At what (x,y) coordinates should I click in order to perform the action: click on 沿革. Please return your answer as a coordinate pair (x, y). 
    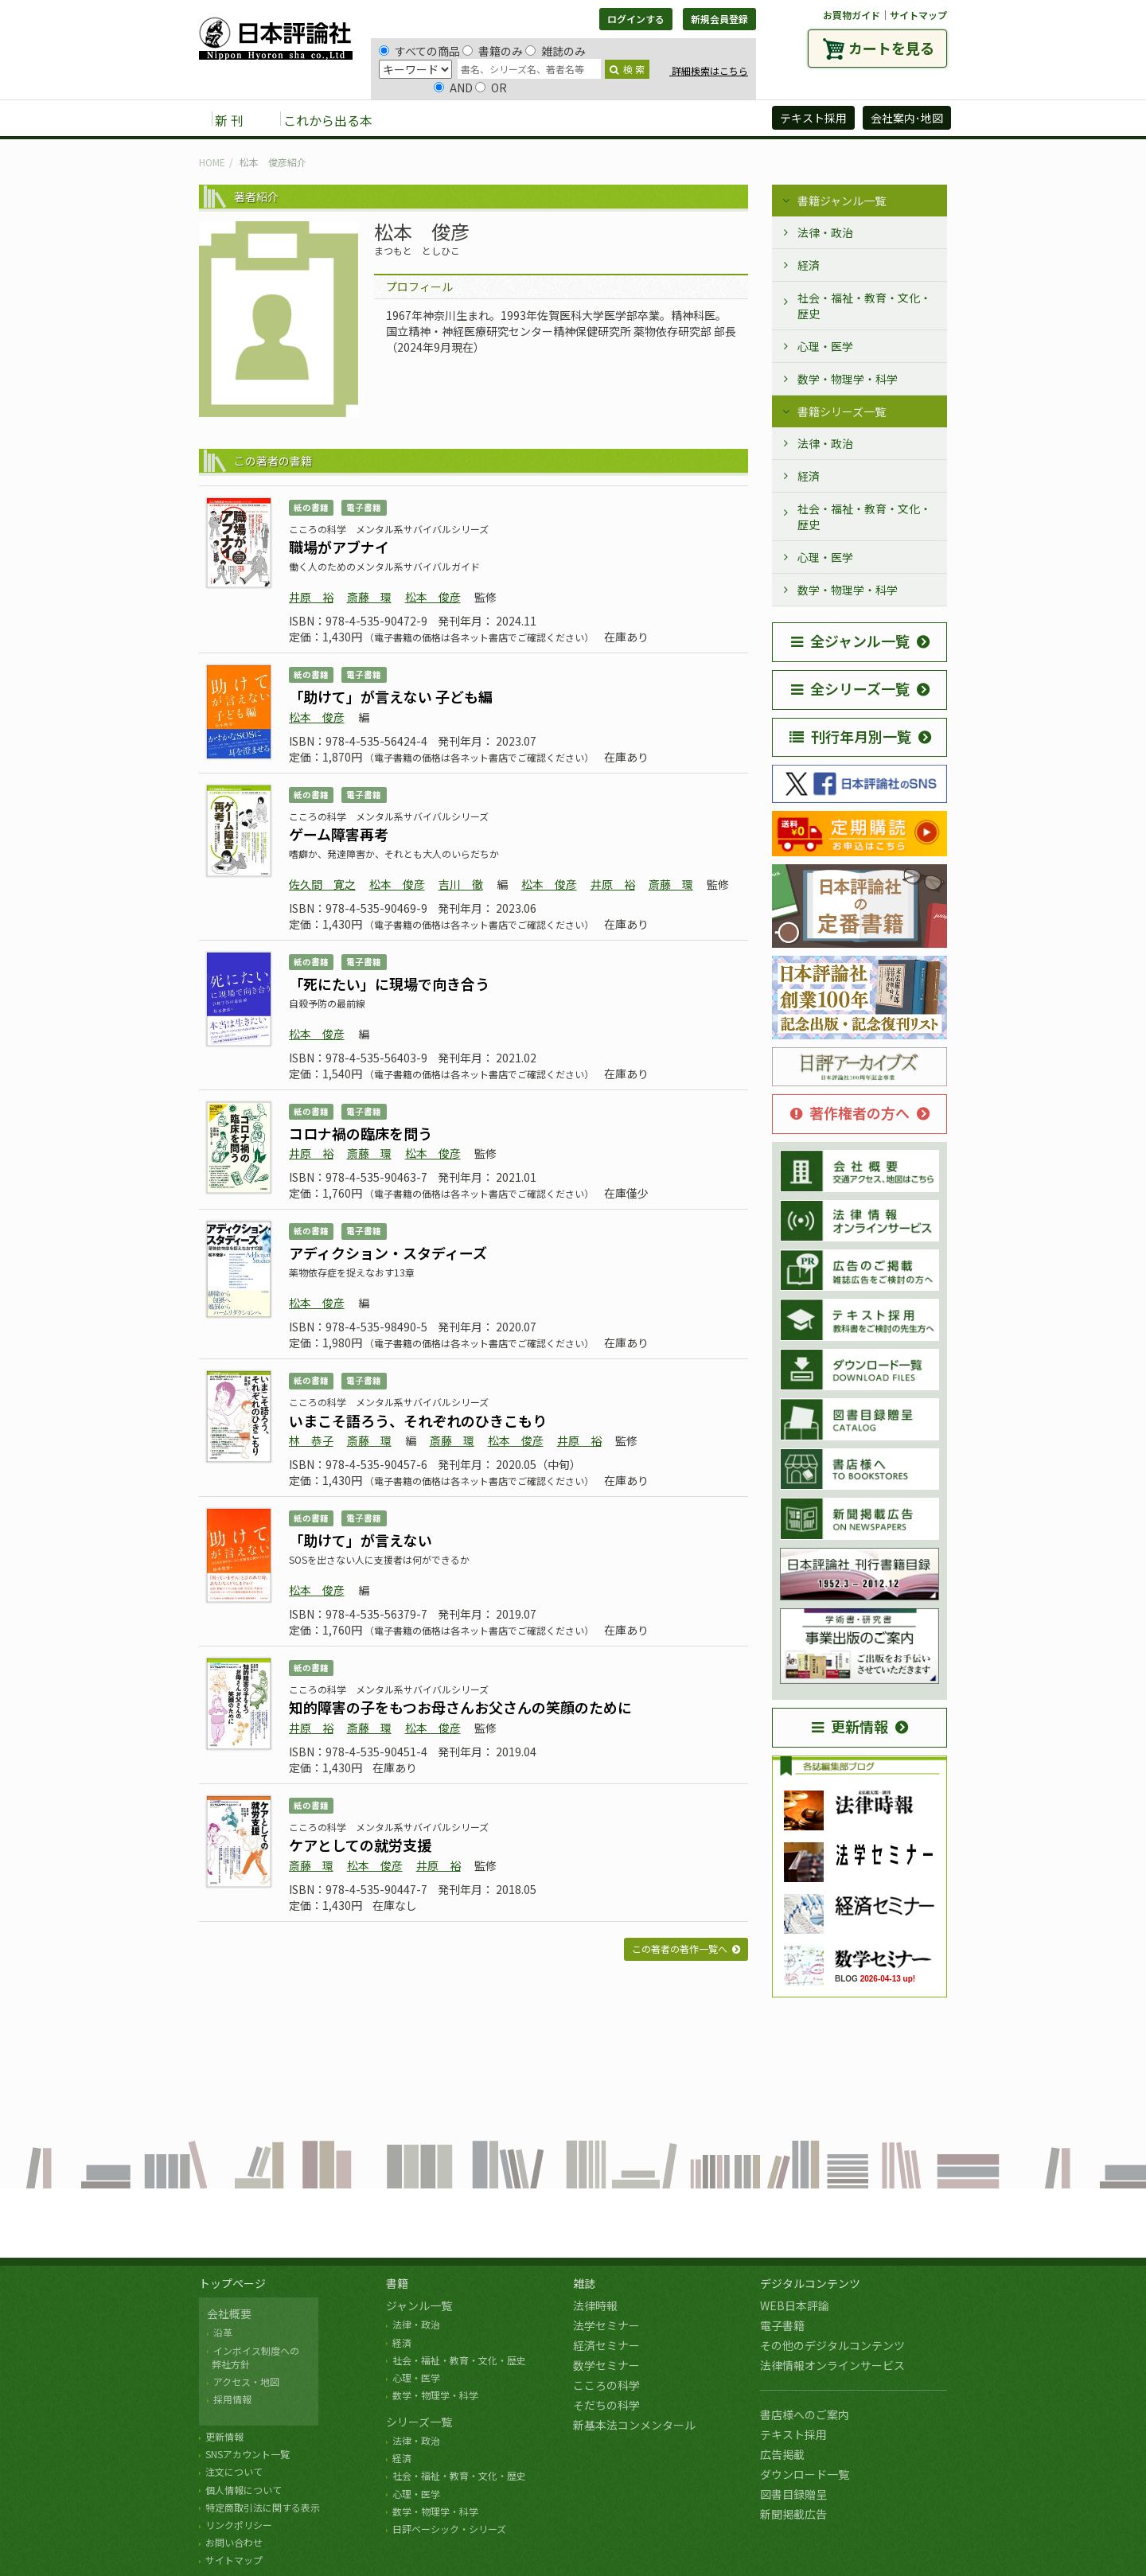
    Looking at the image, I should click on (222, 2332).